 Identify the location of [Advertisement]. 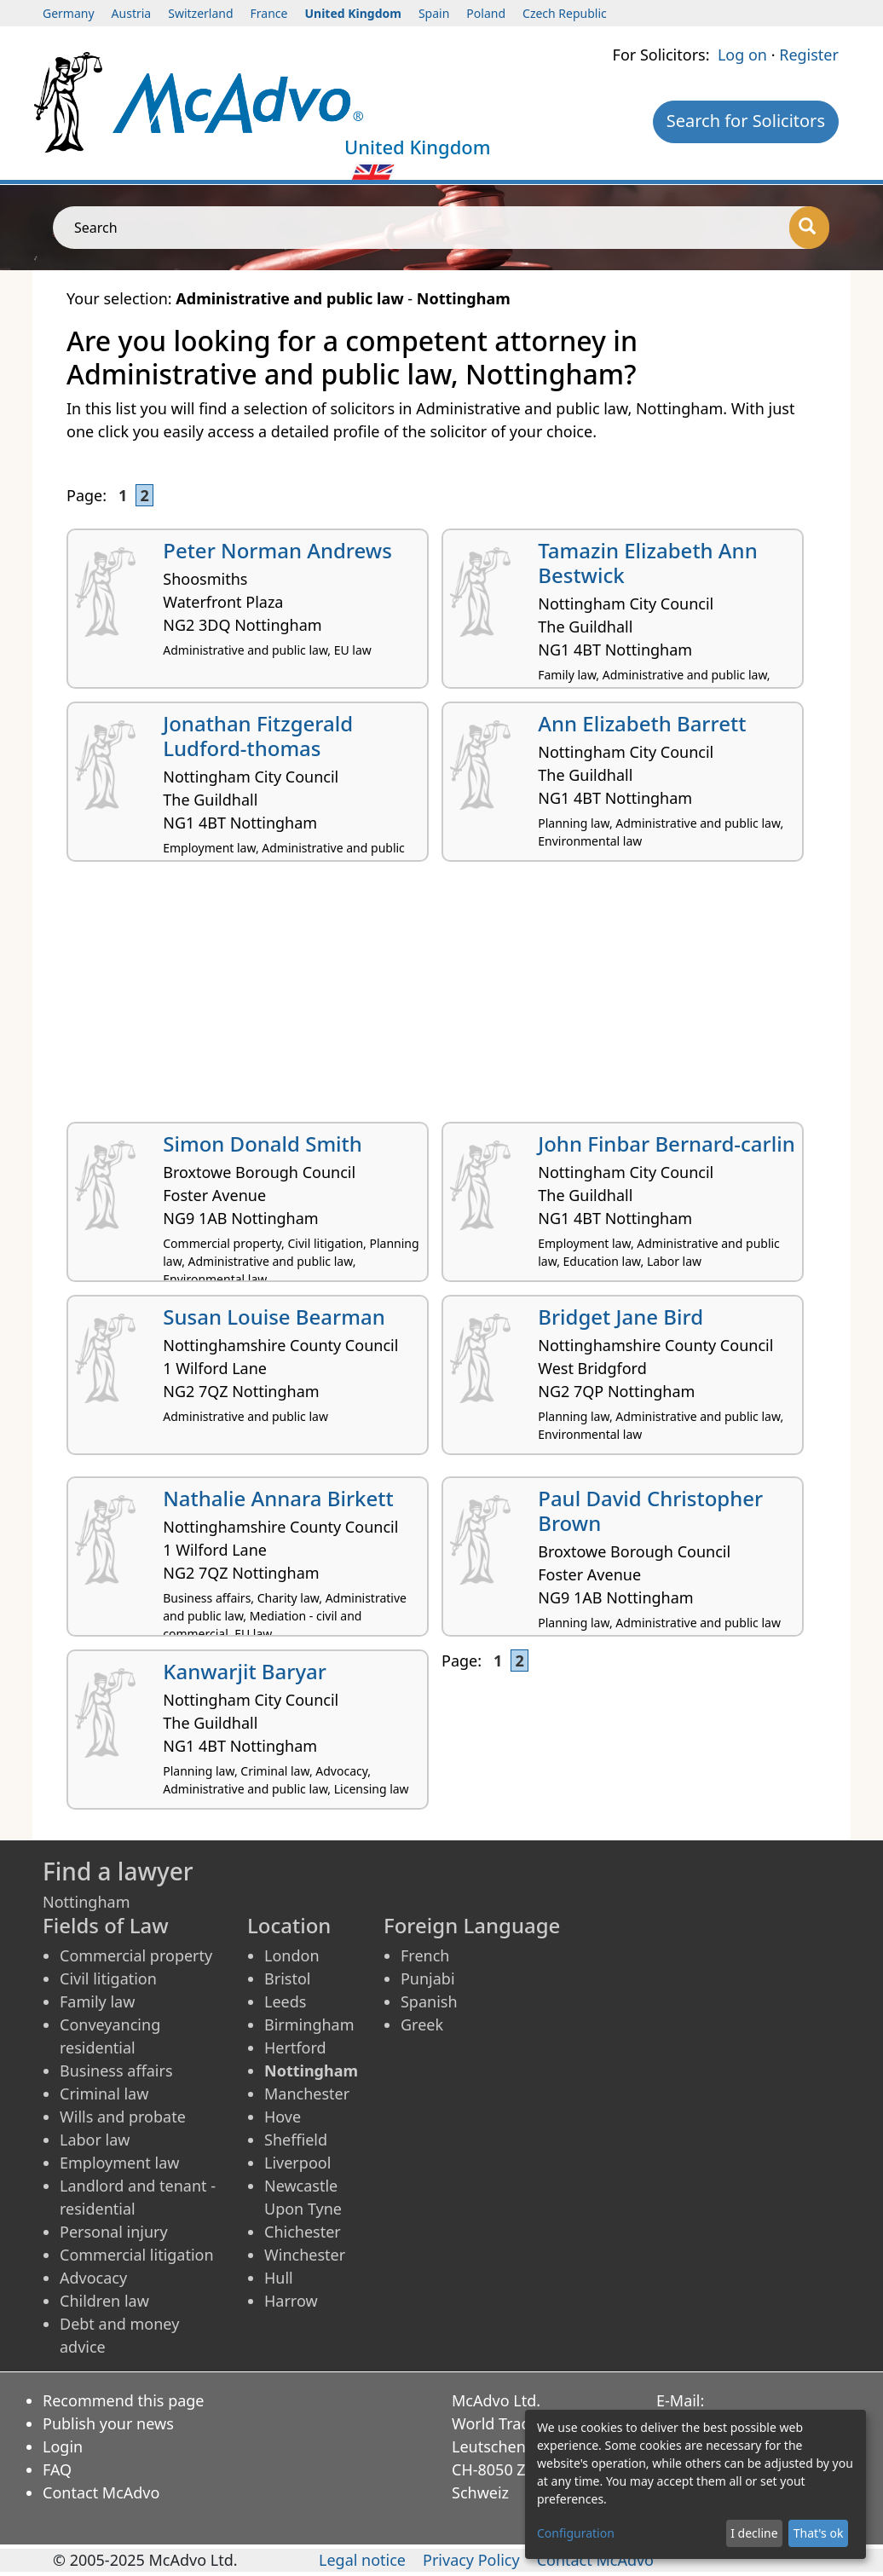
(441, 998).